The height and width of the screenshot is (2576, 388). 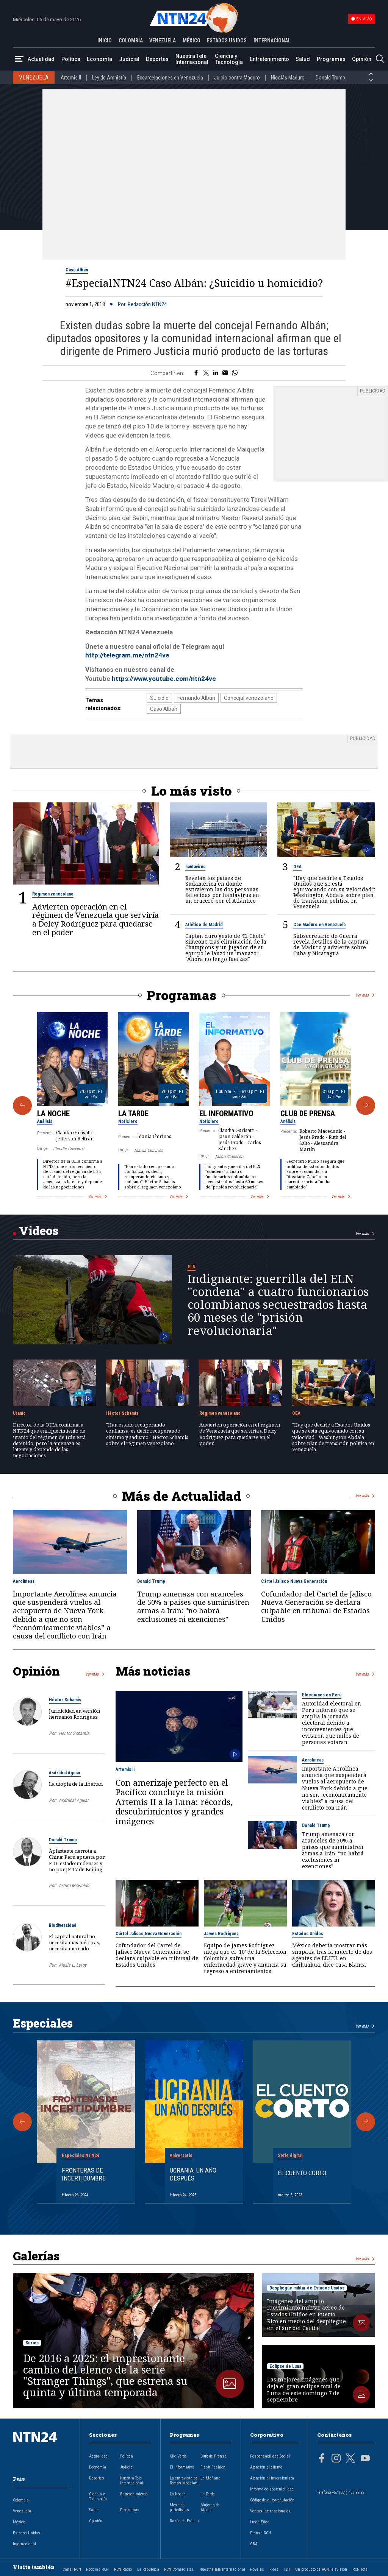 What do you see at coordinates (77, 1860) in the screenshot?
I see `Aplastante derrota a China: Perú apuesta por F-16 estadounidenses y no por JF-17 de Beijing` at bounding box center [77, 1860].